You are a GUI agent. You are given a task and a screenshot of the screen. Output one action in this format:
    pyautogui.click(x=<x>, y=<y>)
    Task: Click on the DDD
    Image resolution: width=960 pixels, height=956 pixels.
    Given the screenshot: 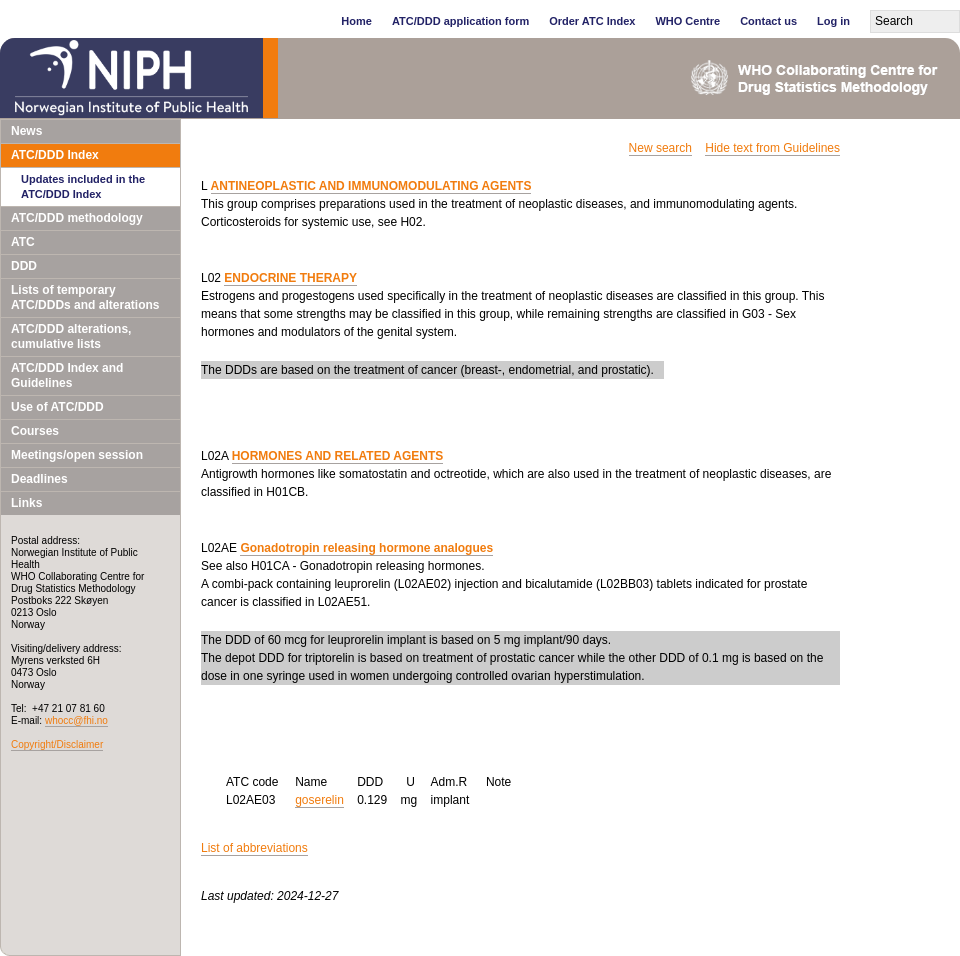 What is the action you would take?
    pyautogui.click(x=24, y=266)
    